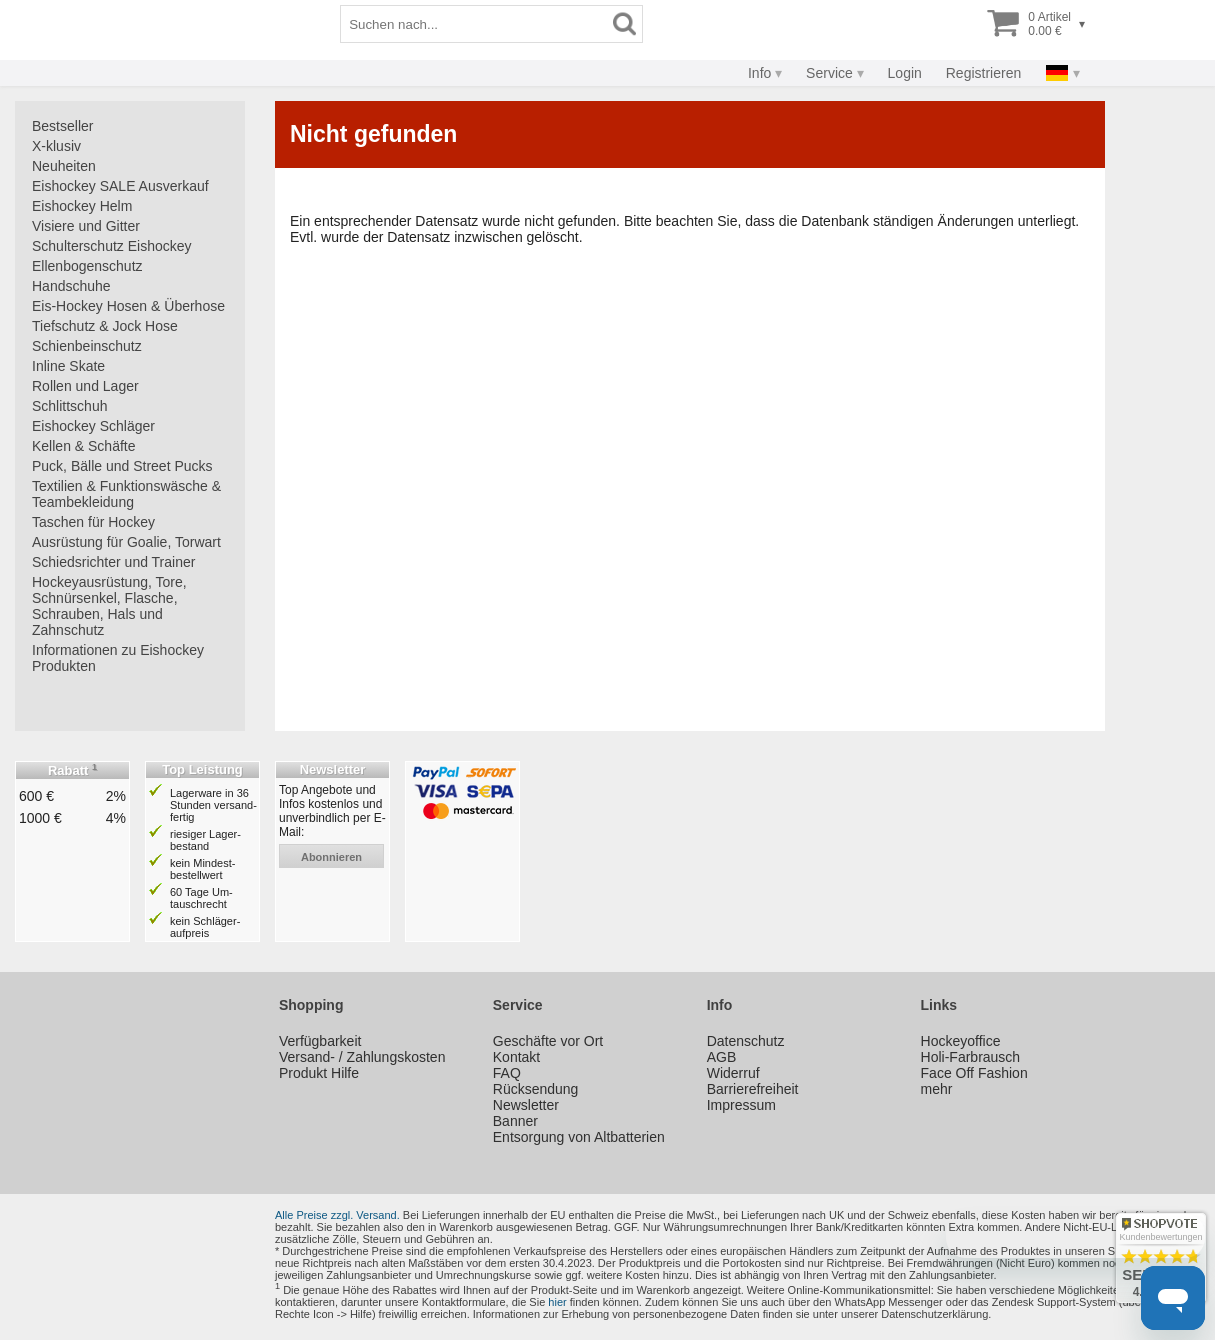  What do you see at coordinates (515, 1121) in the screenshot?
I see `Banner` at bounding box center [515, 1121].